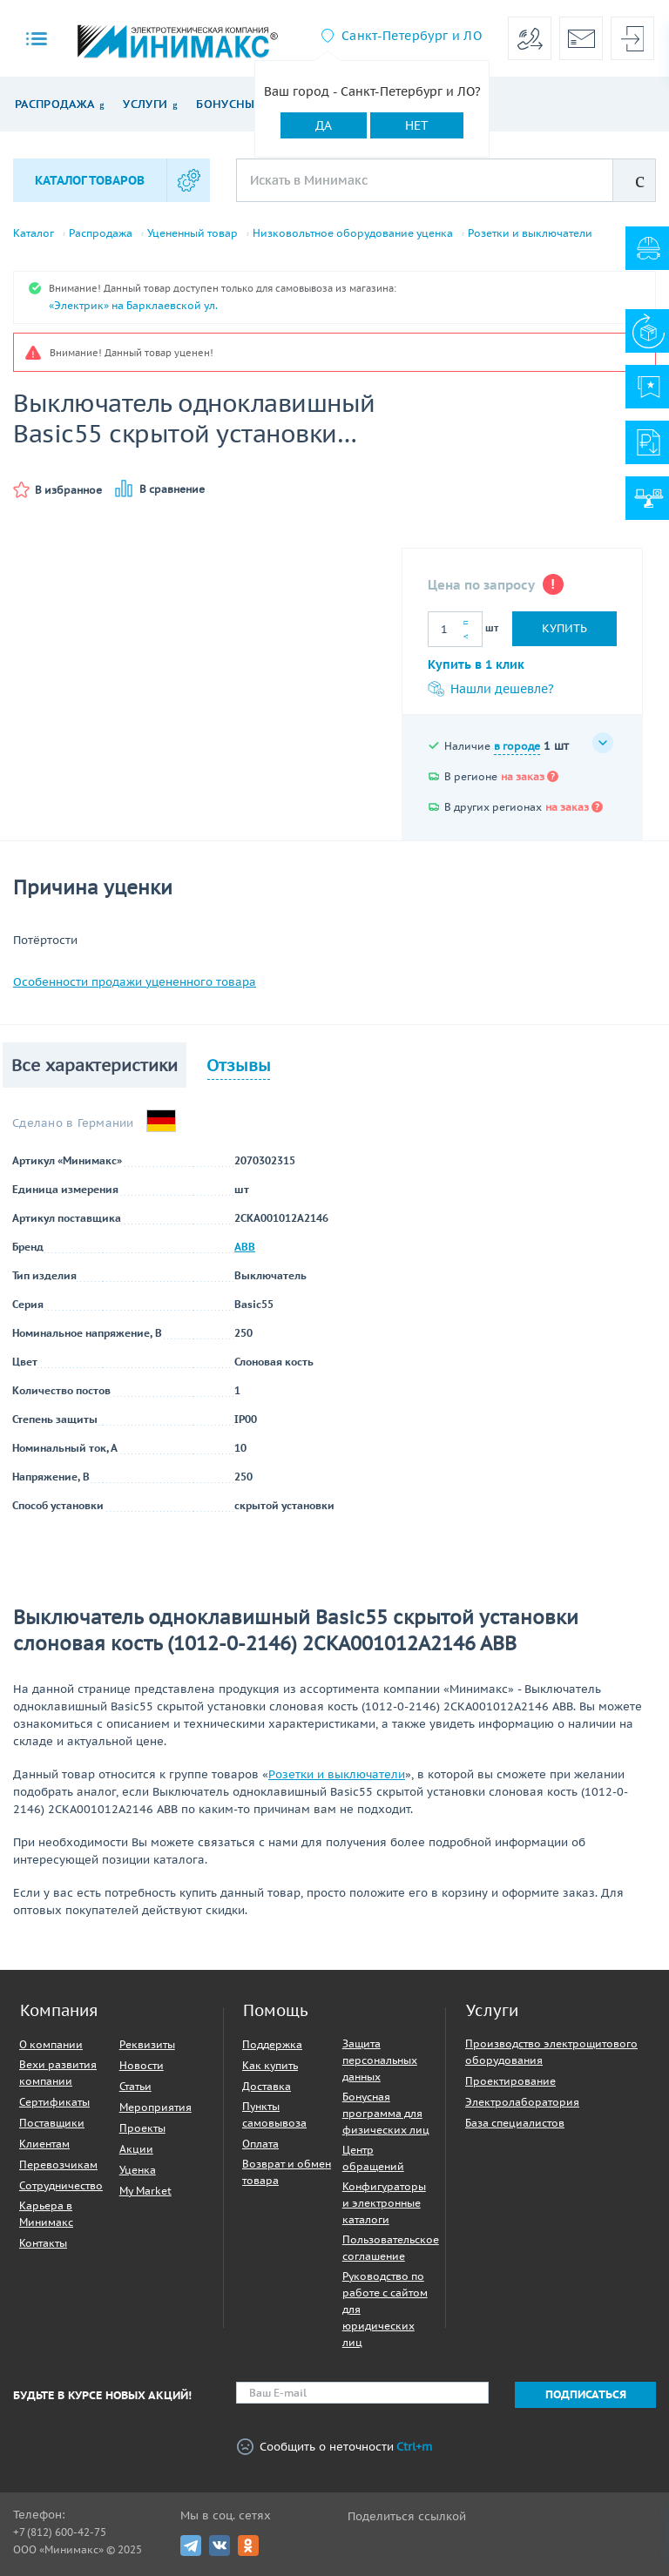  What do you see at coordinates (54, 2101) in the screenshot?
I see `Сертификаты` at bounding box center [54, 2101].